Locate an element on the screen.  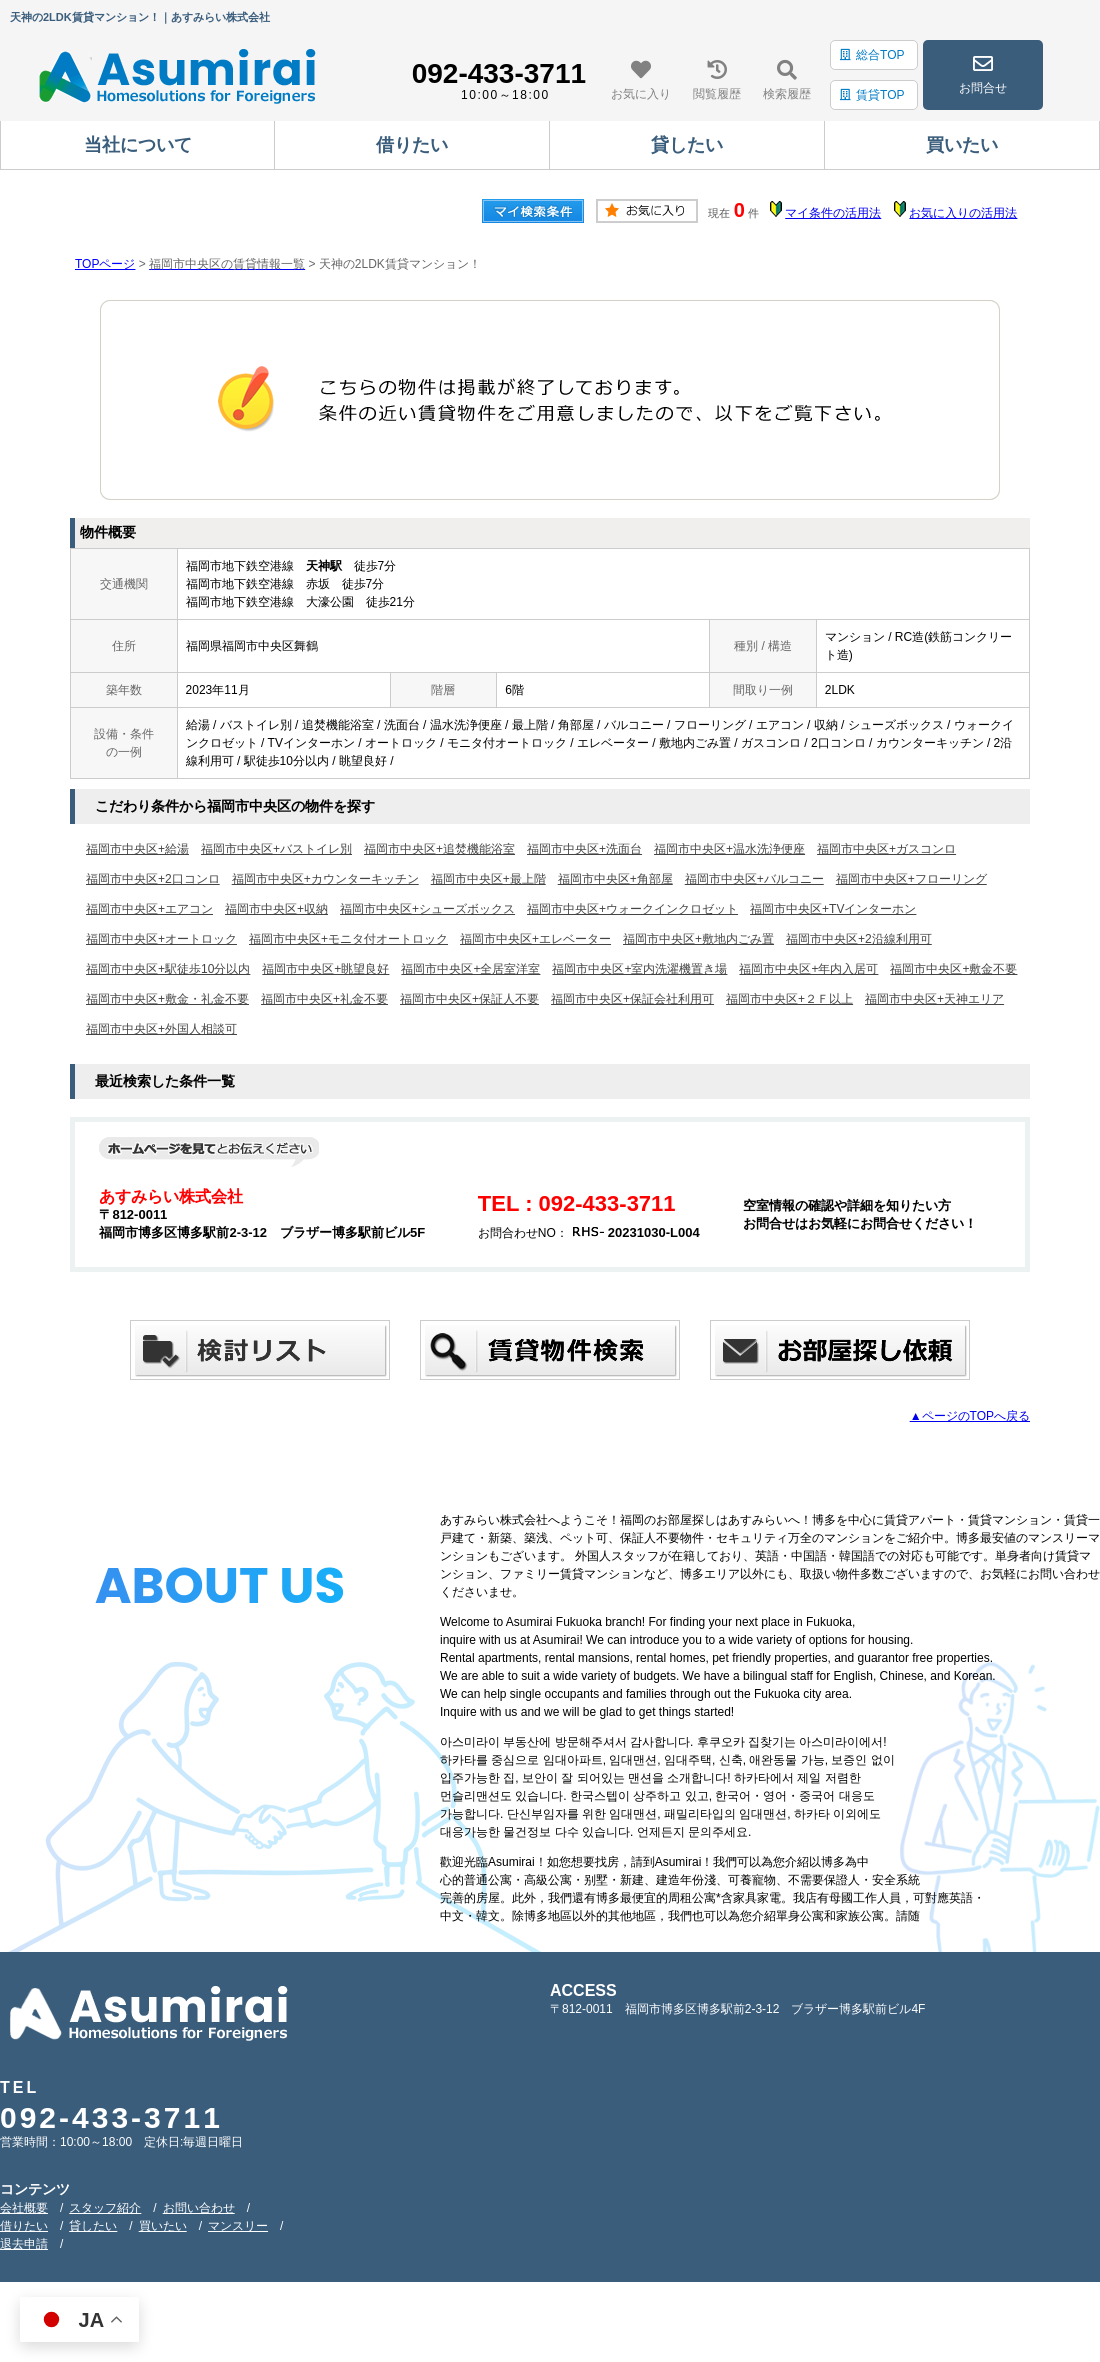
福岡市中央区+カウンターキッチン is located at coordinates (325, 879).